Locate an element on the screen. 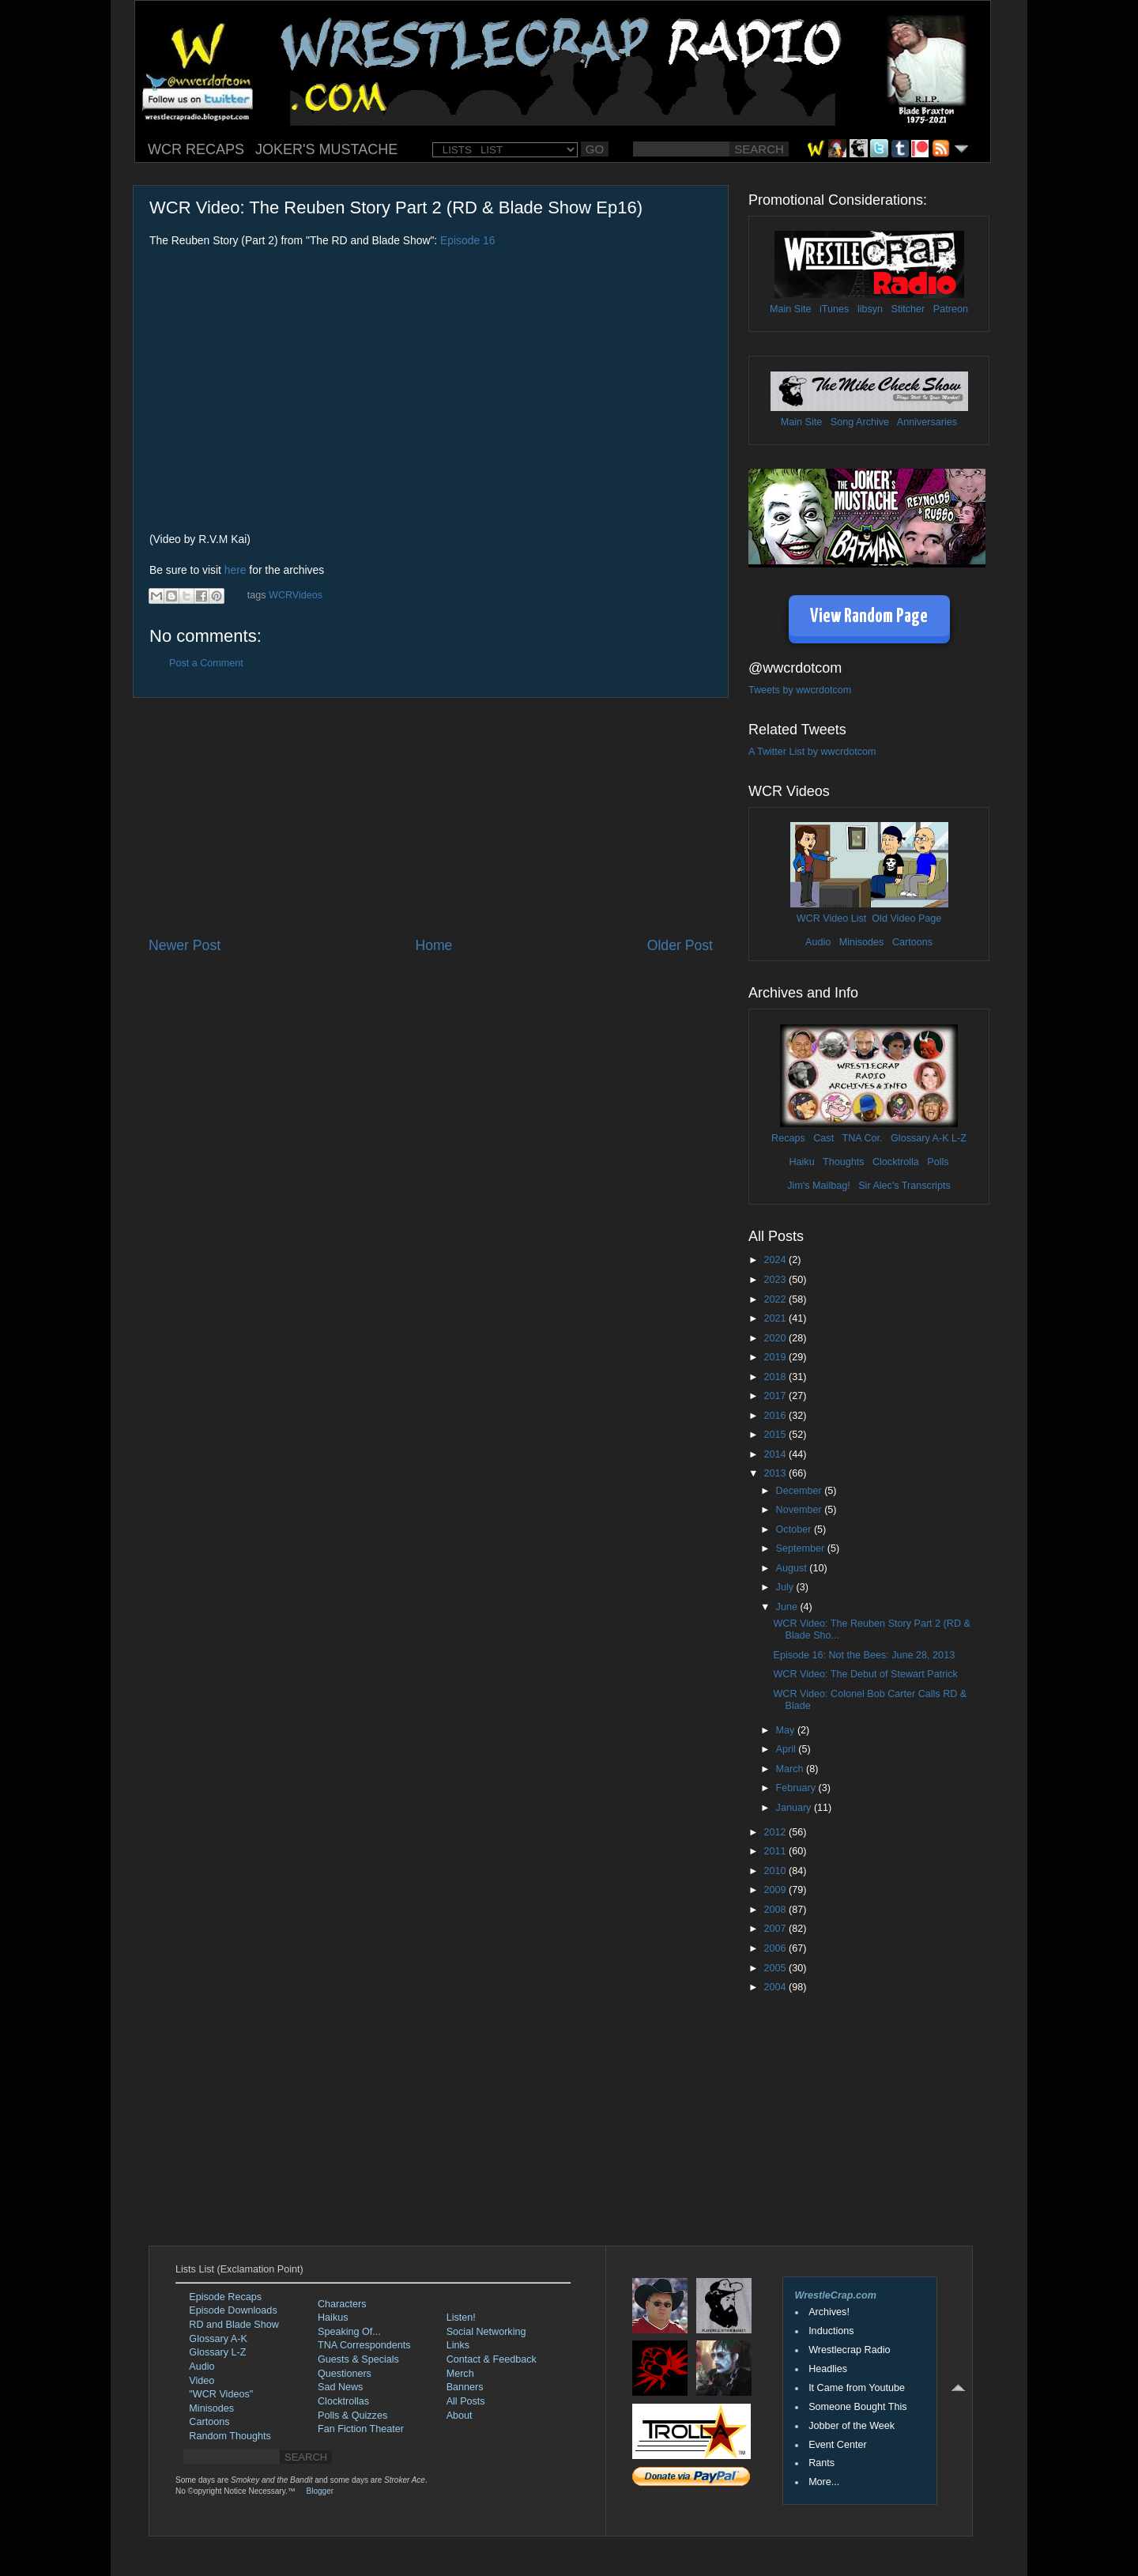 The height and width of the screenshot is (2576, 1138). Jim's Mailbag! is located at coordinates (818, 1185).